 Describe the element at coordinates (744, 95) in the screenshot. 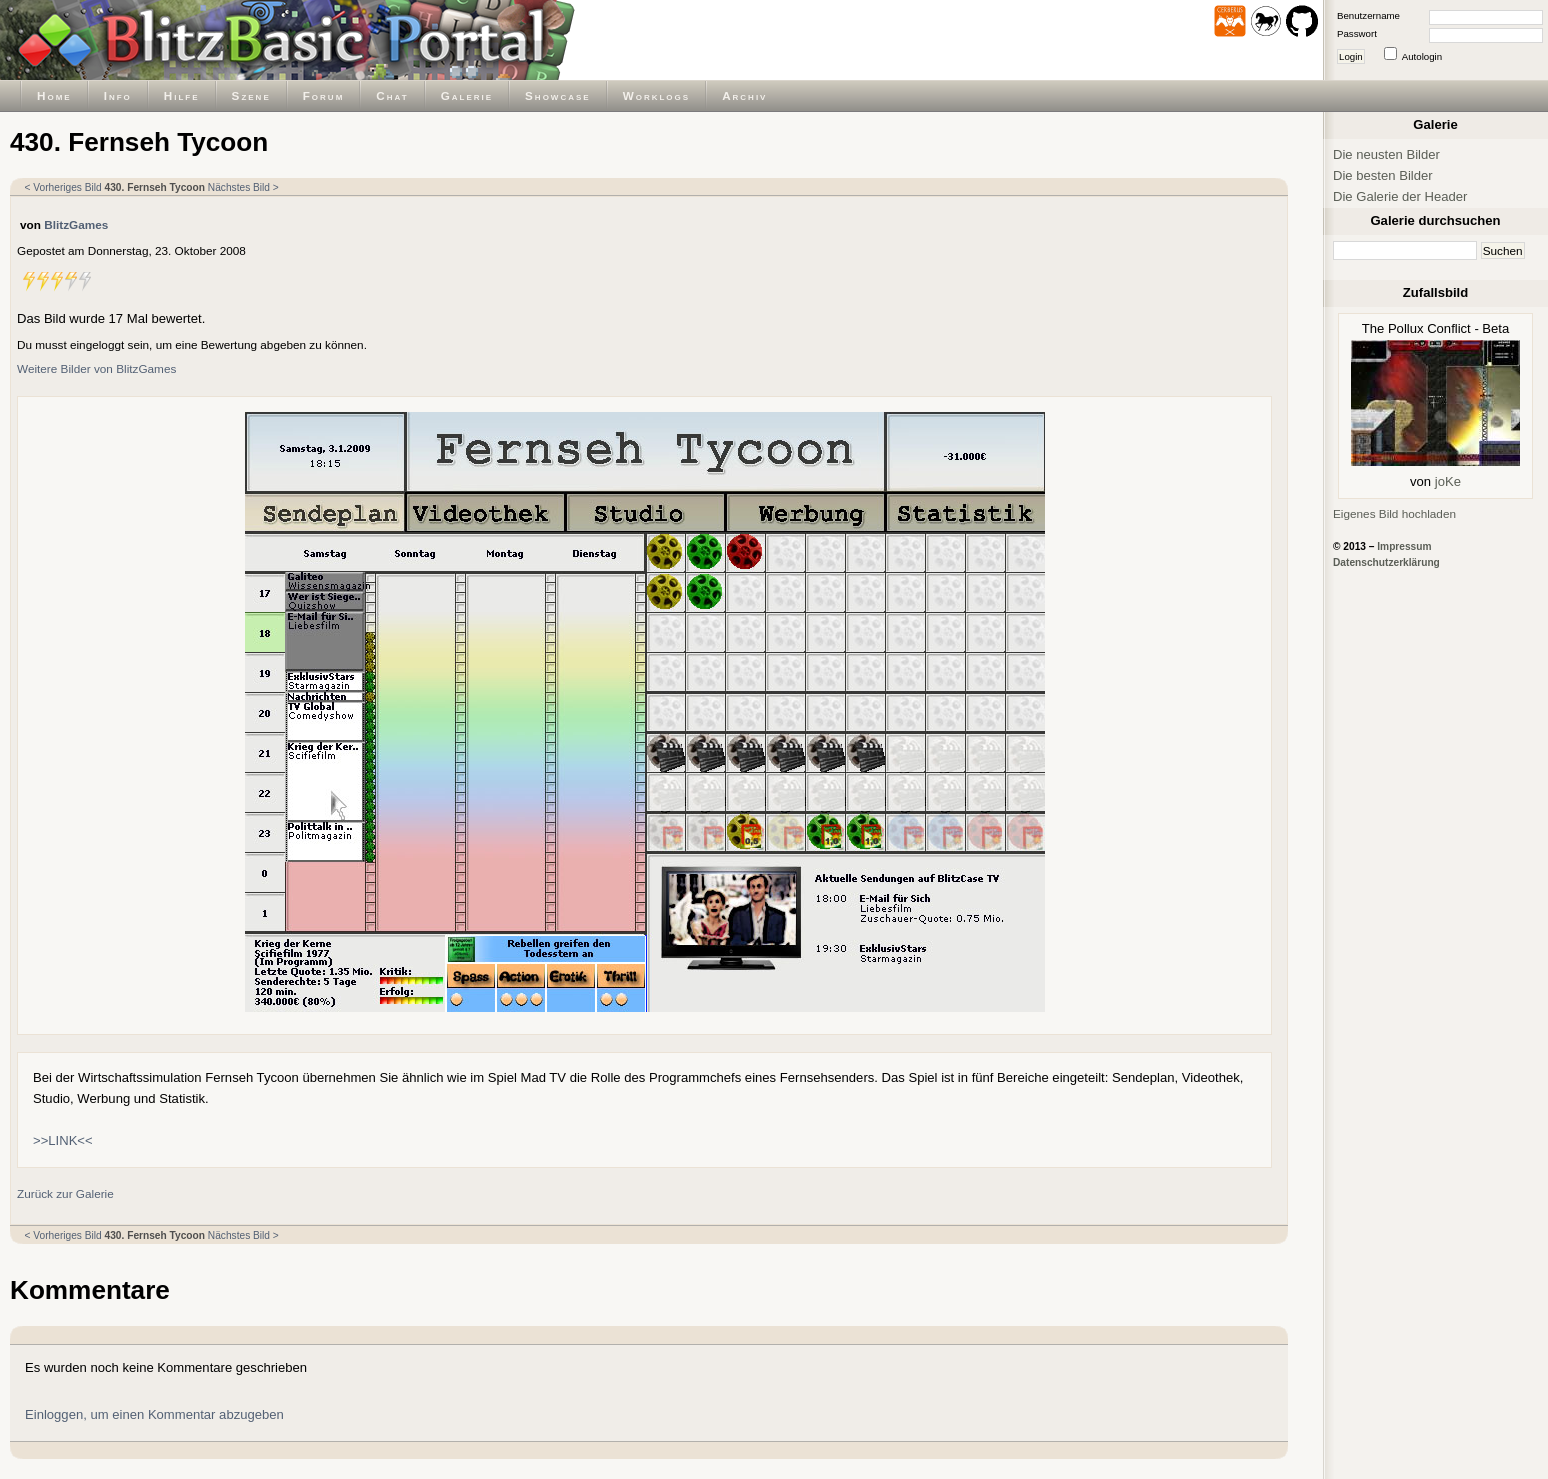

I see `Archiv` at that location.